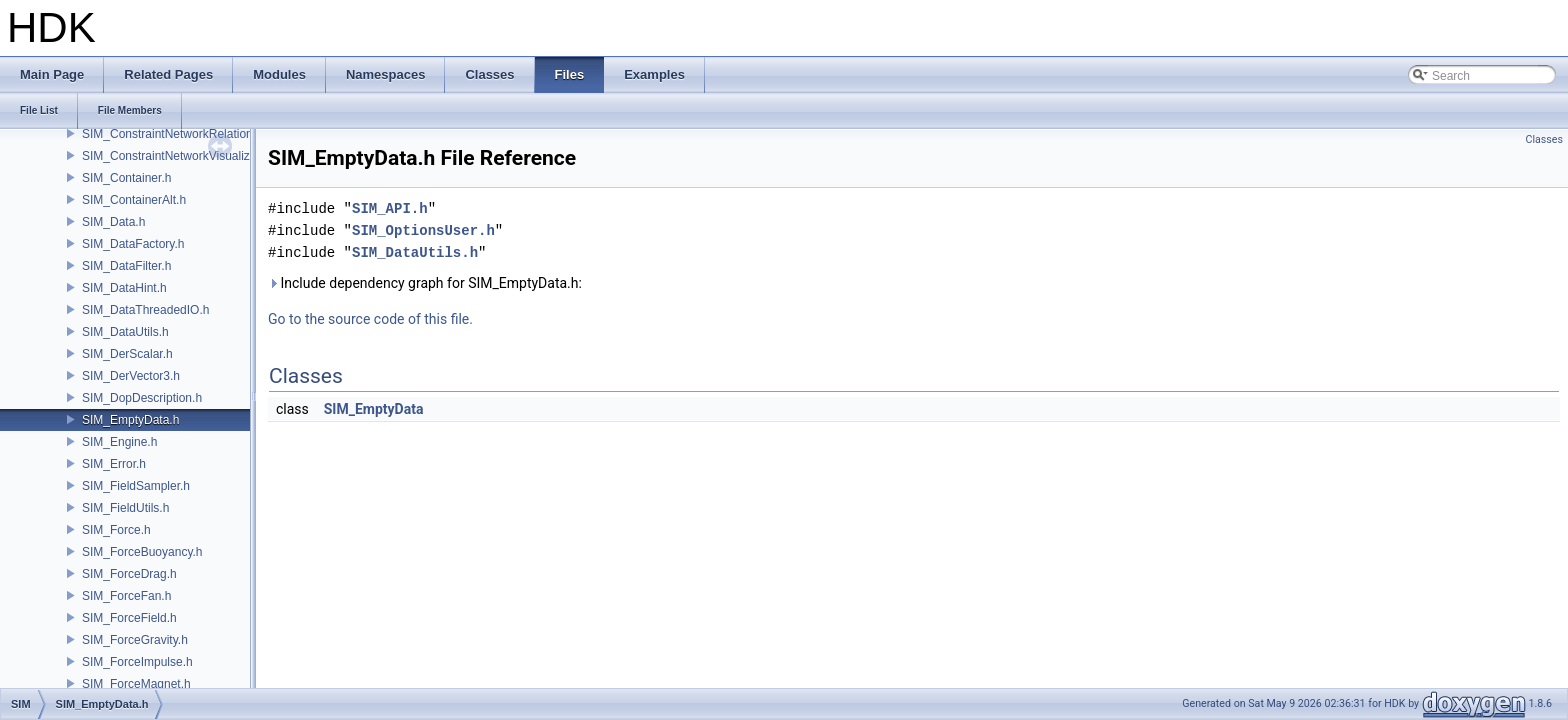 Image resolution: width=1568 pixels, height=720 pixels. What do you see at coordinates (126, 266) in the screenshot?
I see `SIM_DataFilter.h` at bounding box center [126, 266].